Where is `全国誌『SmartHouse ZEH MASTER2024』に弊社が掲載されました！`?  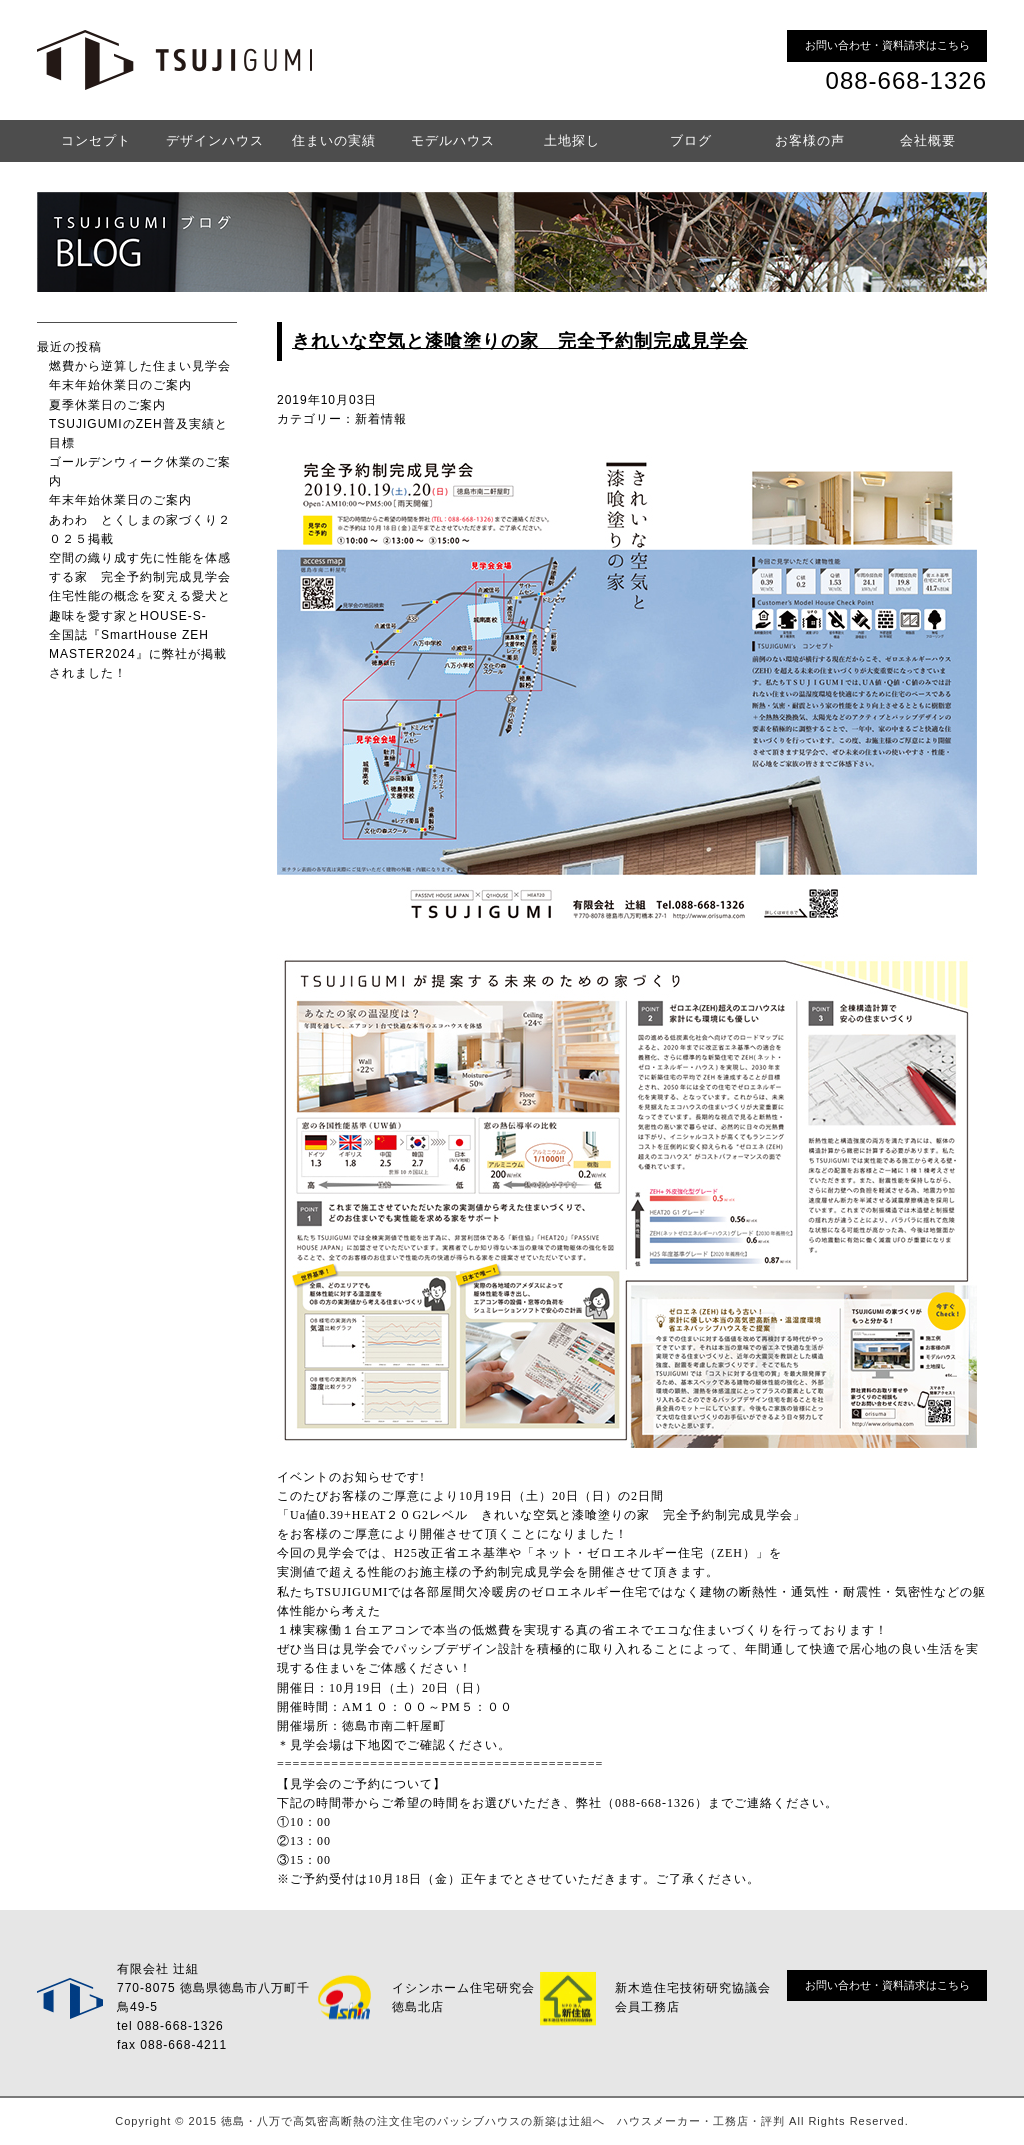
全国誌『SmartHouse ZEH MASTER2024』に弊社が掲載されました！ is located at coordinates (138, 654).